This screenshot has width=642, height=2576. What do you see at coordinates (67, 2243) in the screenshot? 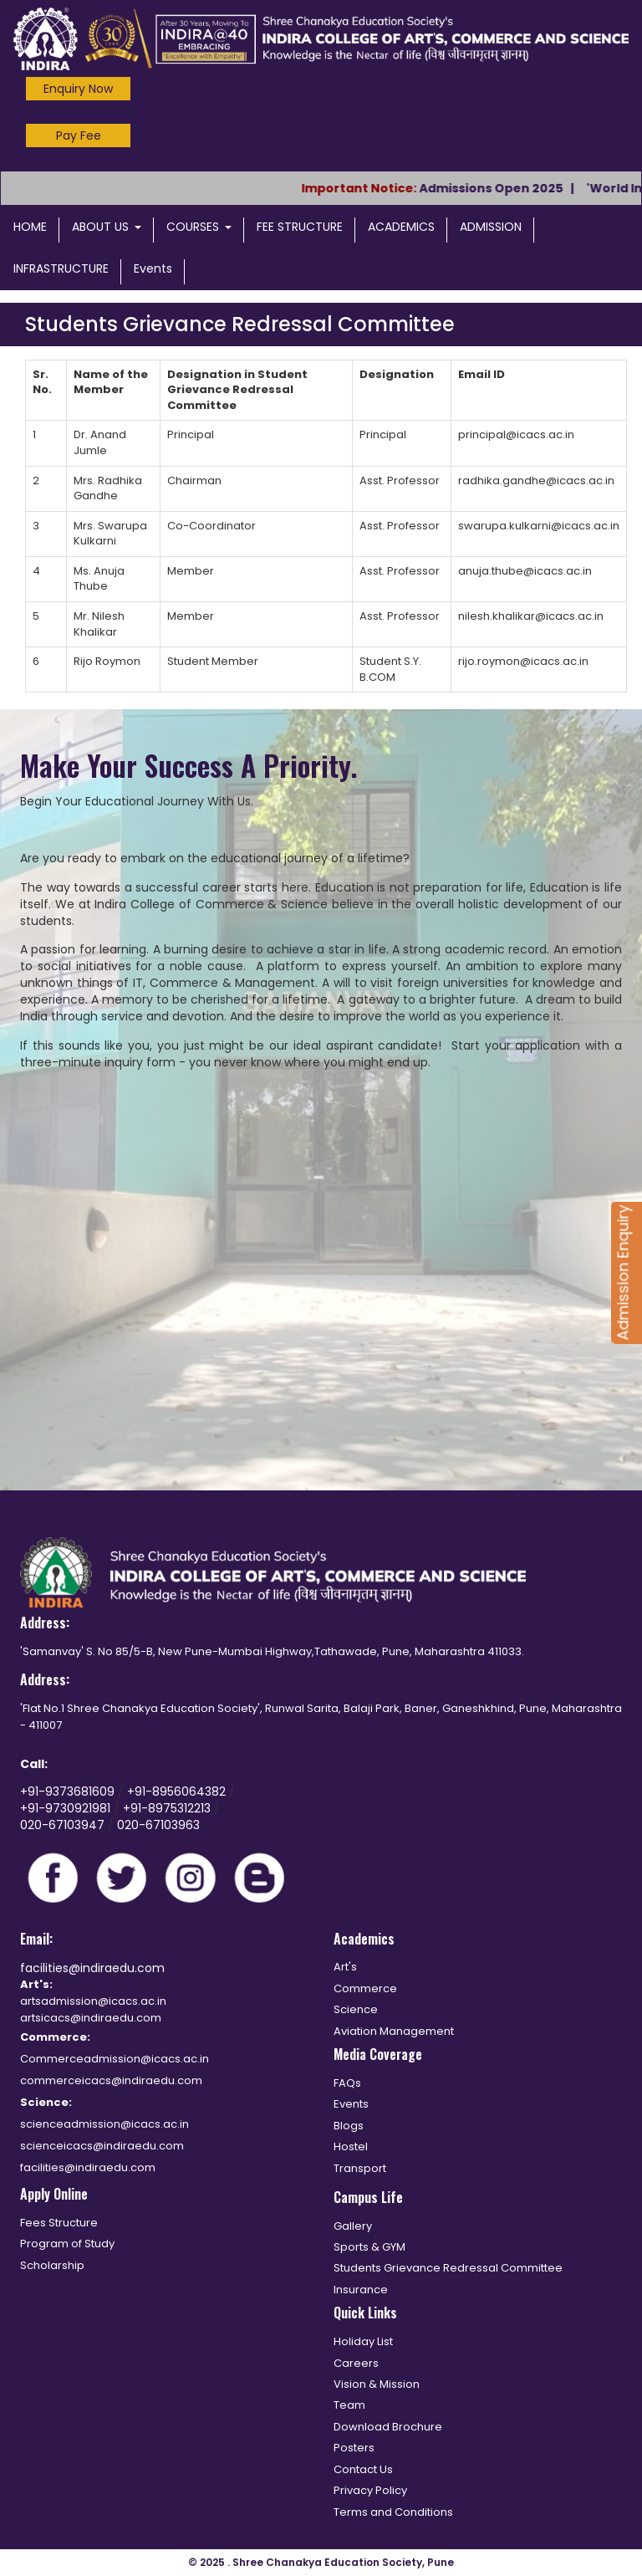
I see `Program of Study` at bounding box center [67, 2243].